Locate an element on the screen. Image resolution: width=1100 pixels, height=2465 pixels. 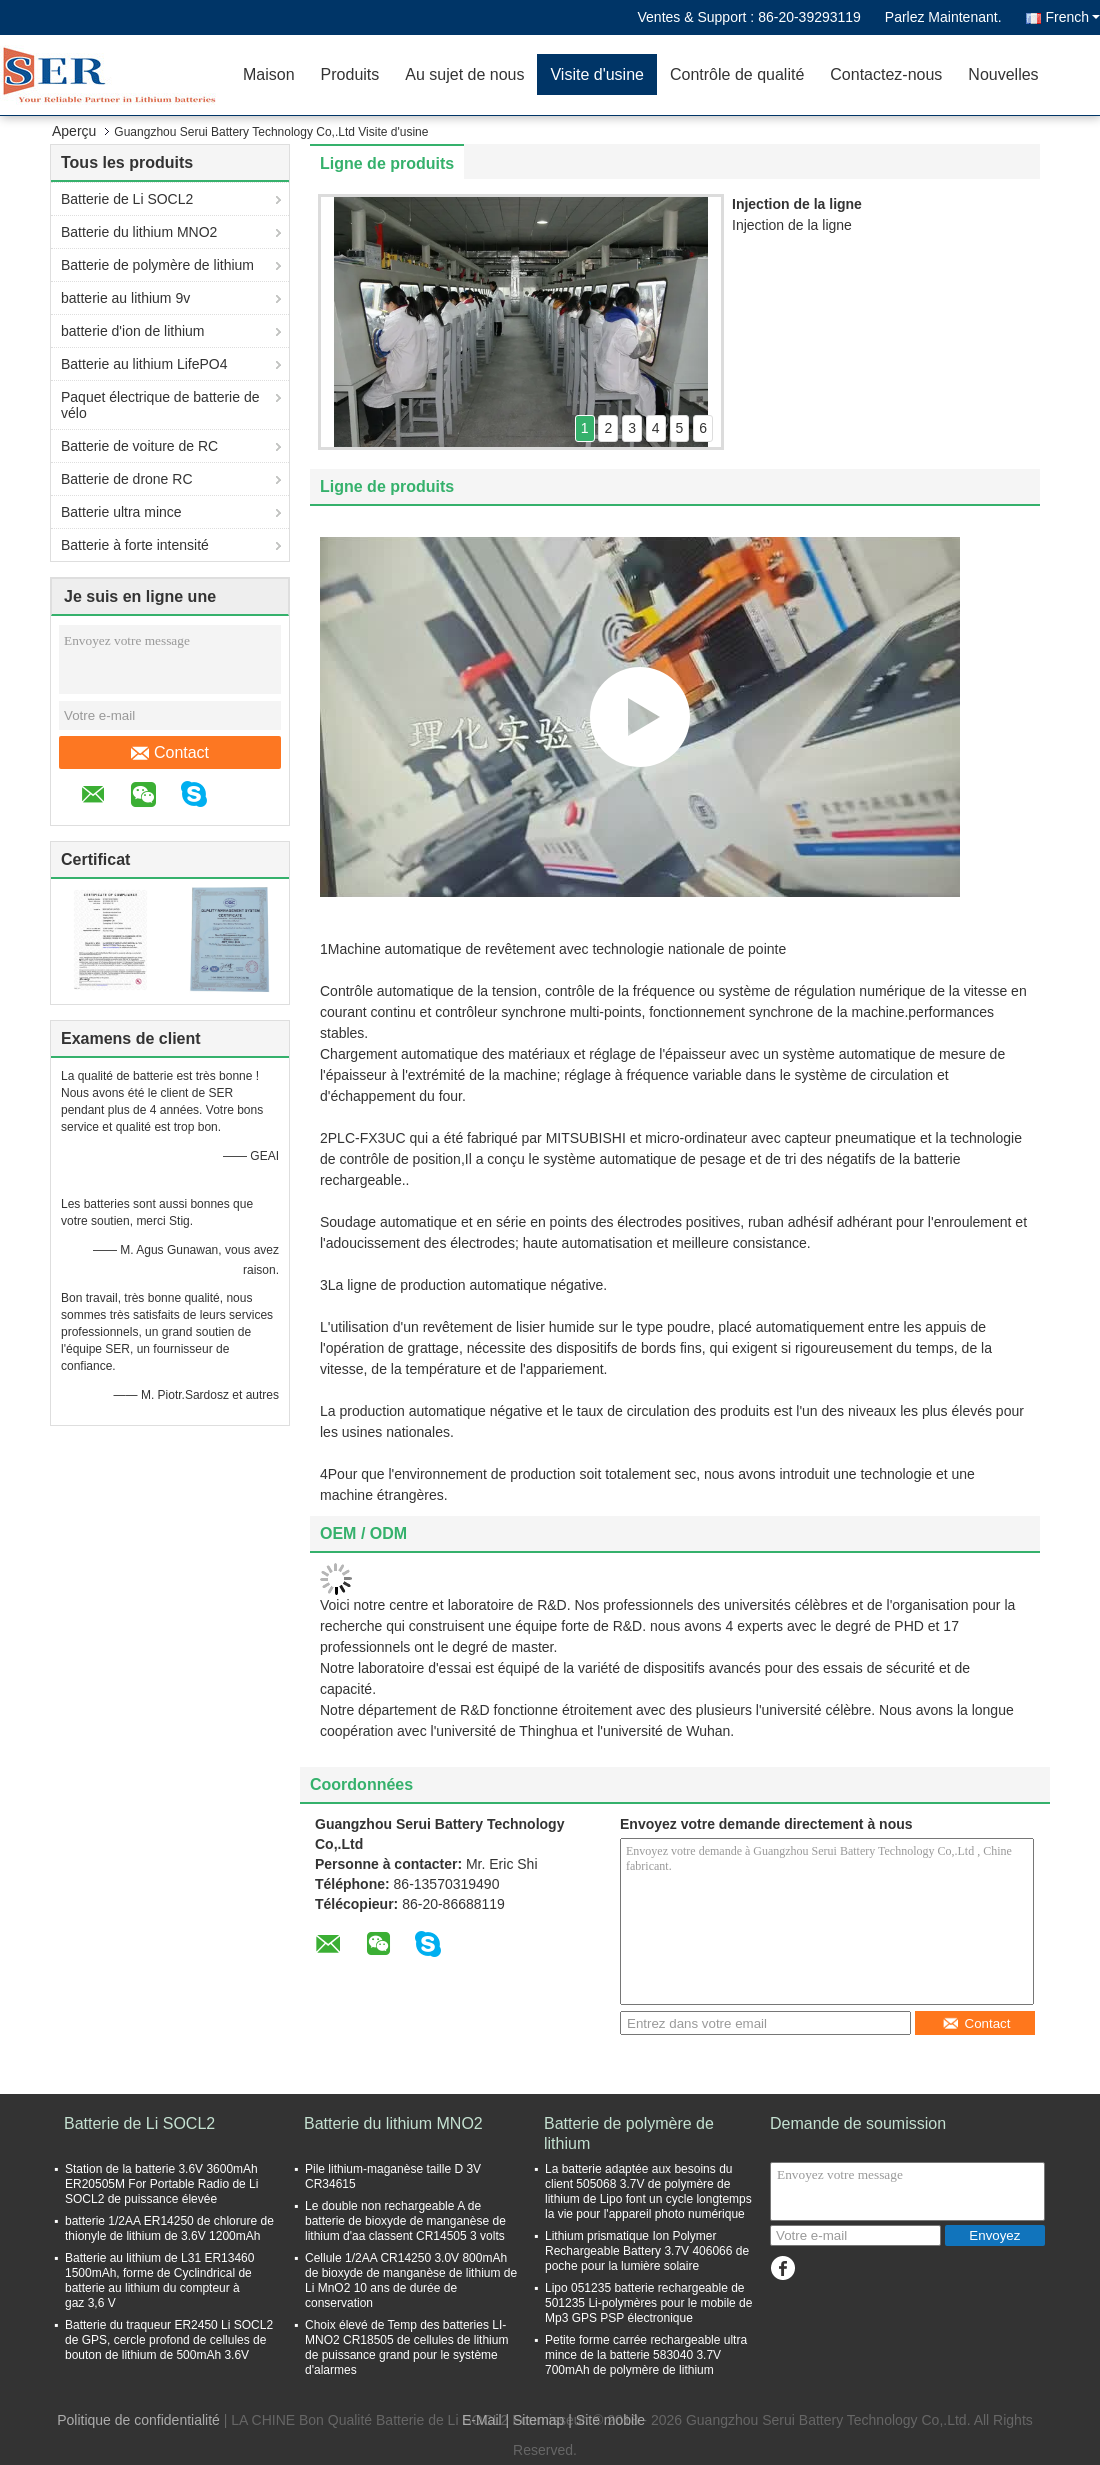
Choix élevé de Temp des batteries LI-MNO2 CR18505 de cellules de lithium de puissance grand pour le système d'alarmes is located at coordinates (406, 2347).